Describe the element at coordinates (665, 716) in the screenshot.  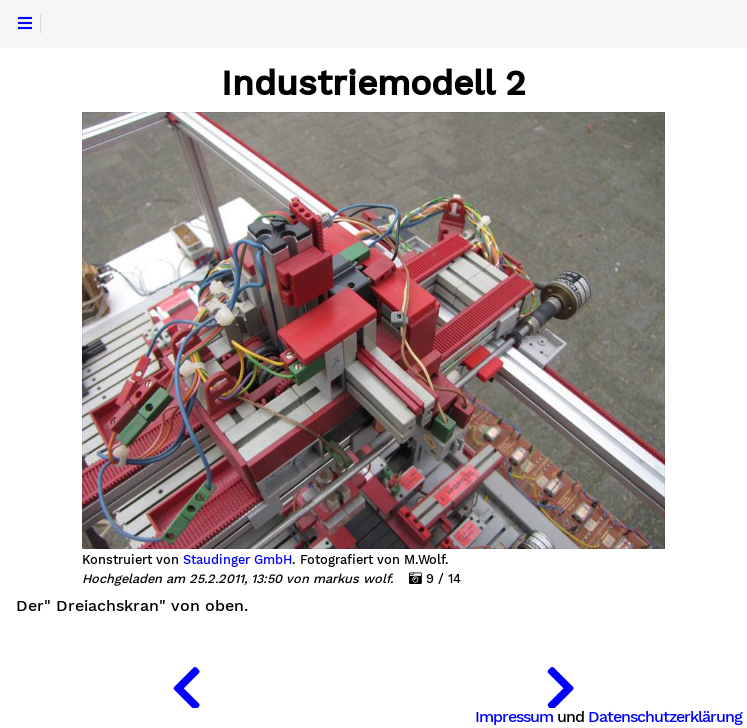
I see `Datenschutzerklärung` at that location.